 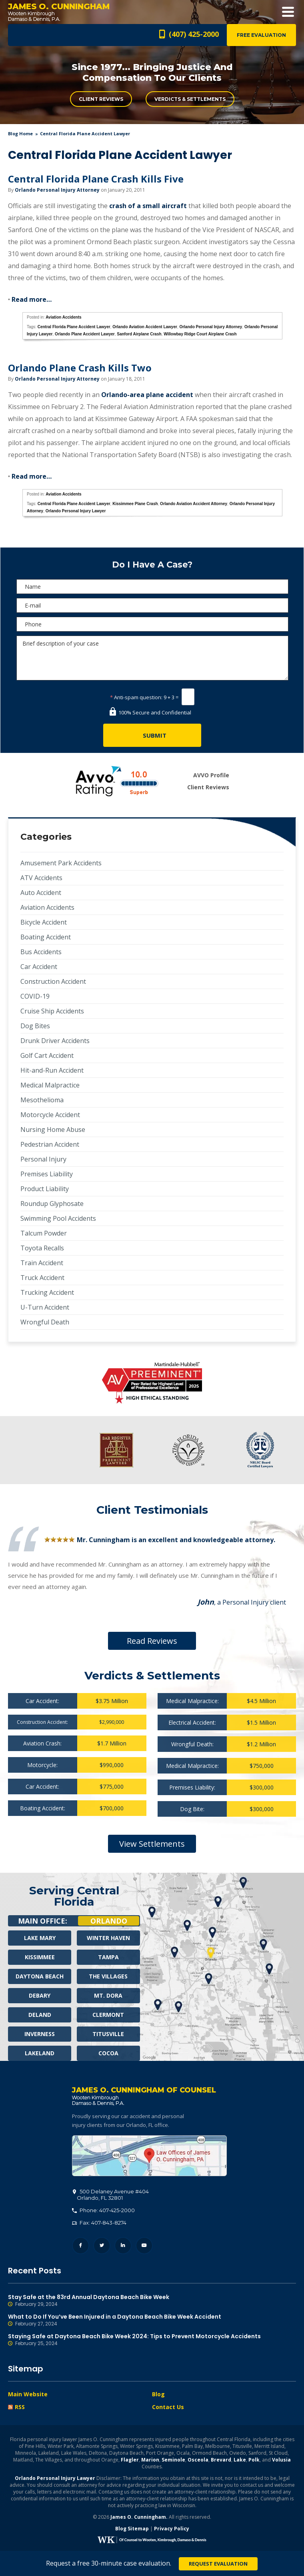 What do you see at coordinates (108, 1938) in the screenshot?
I see `Winter Haven` at bounding box center [108, 1938].